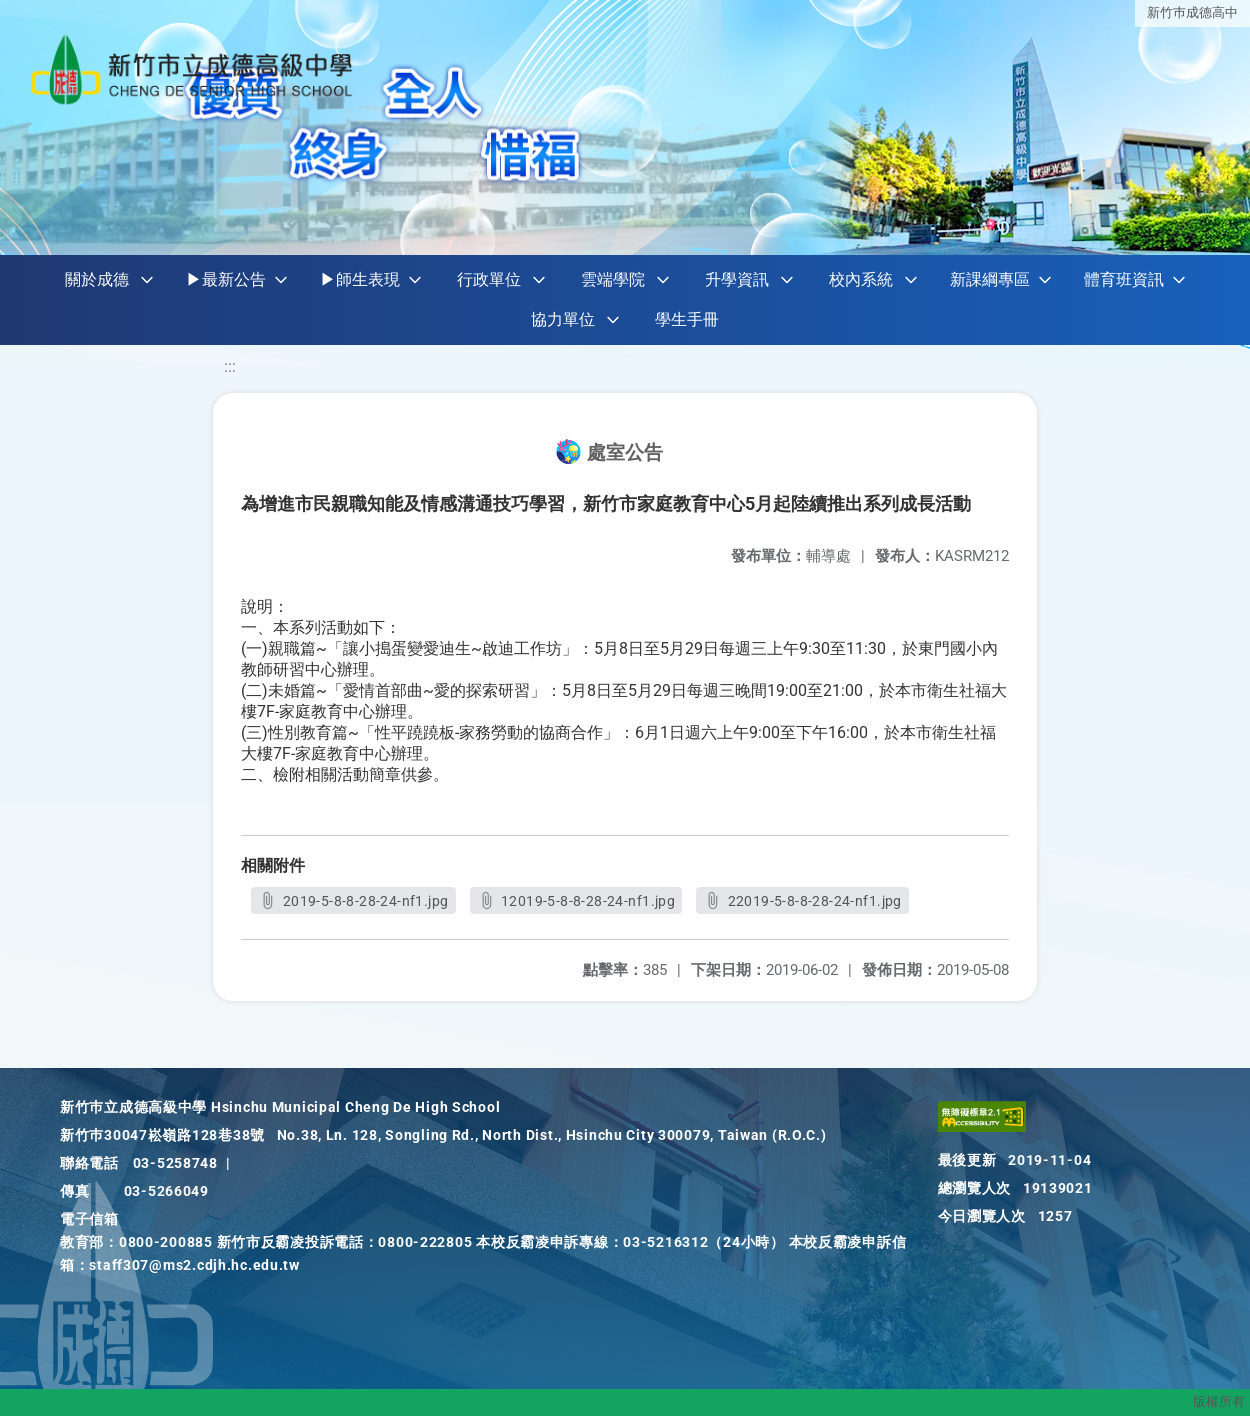 The width and height of the screenshot is (1250, 1416). Describe the element at coordinates (97, 279) in the screenshot. I see `關於成德` at that location.